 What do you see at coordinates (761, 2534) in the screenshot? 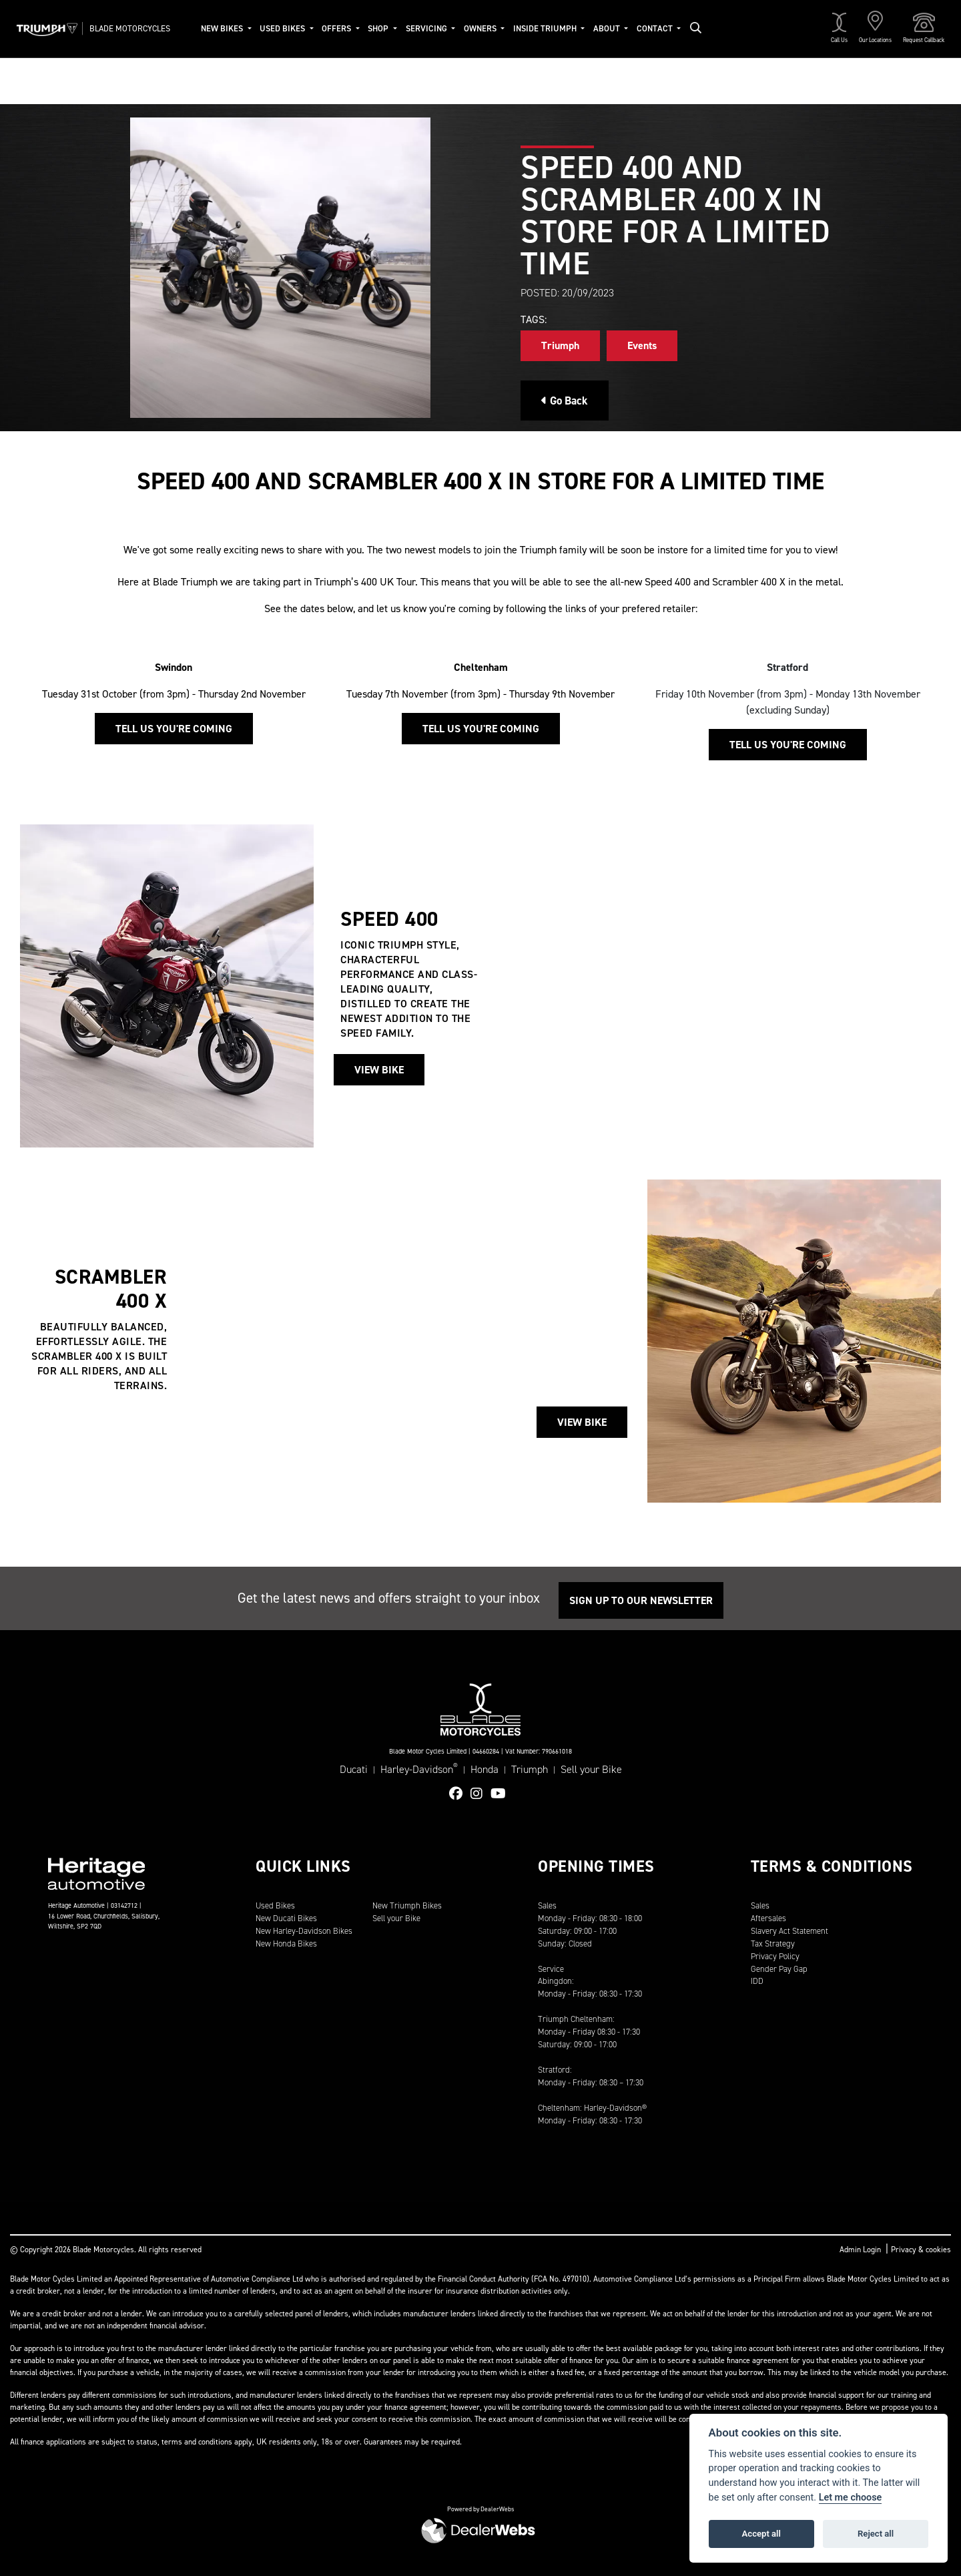
I see `Accept all` at bounding box center [761, 2534].